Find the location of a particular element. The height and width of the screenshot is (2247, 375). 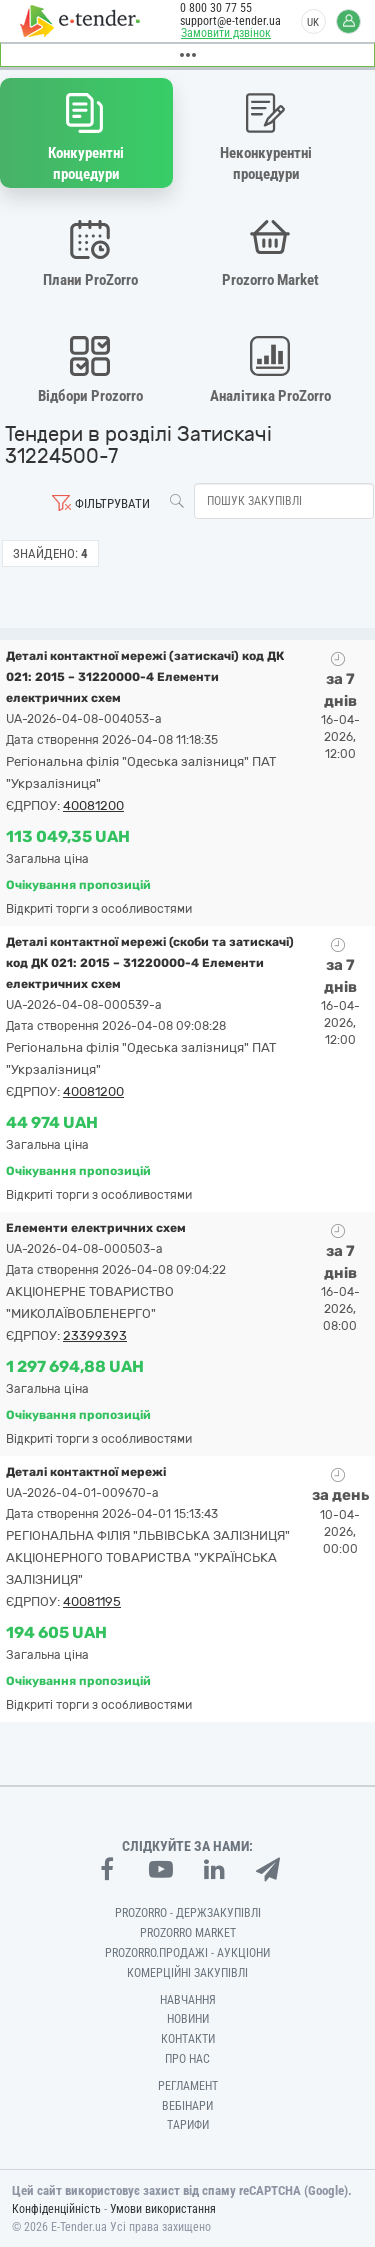

Умови використання is located at coordinates (163, 2209).